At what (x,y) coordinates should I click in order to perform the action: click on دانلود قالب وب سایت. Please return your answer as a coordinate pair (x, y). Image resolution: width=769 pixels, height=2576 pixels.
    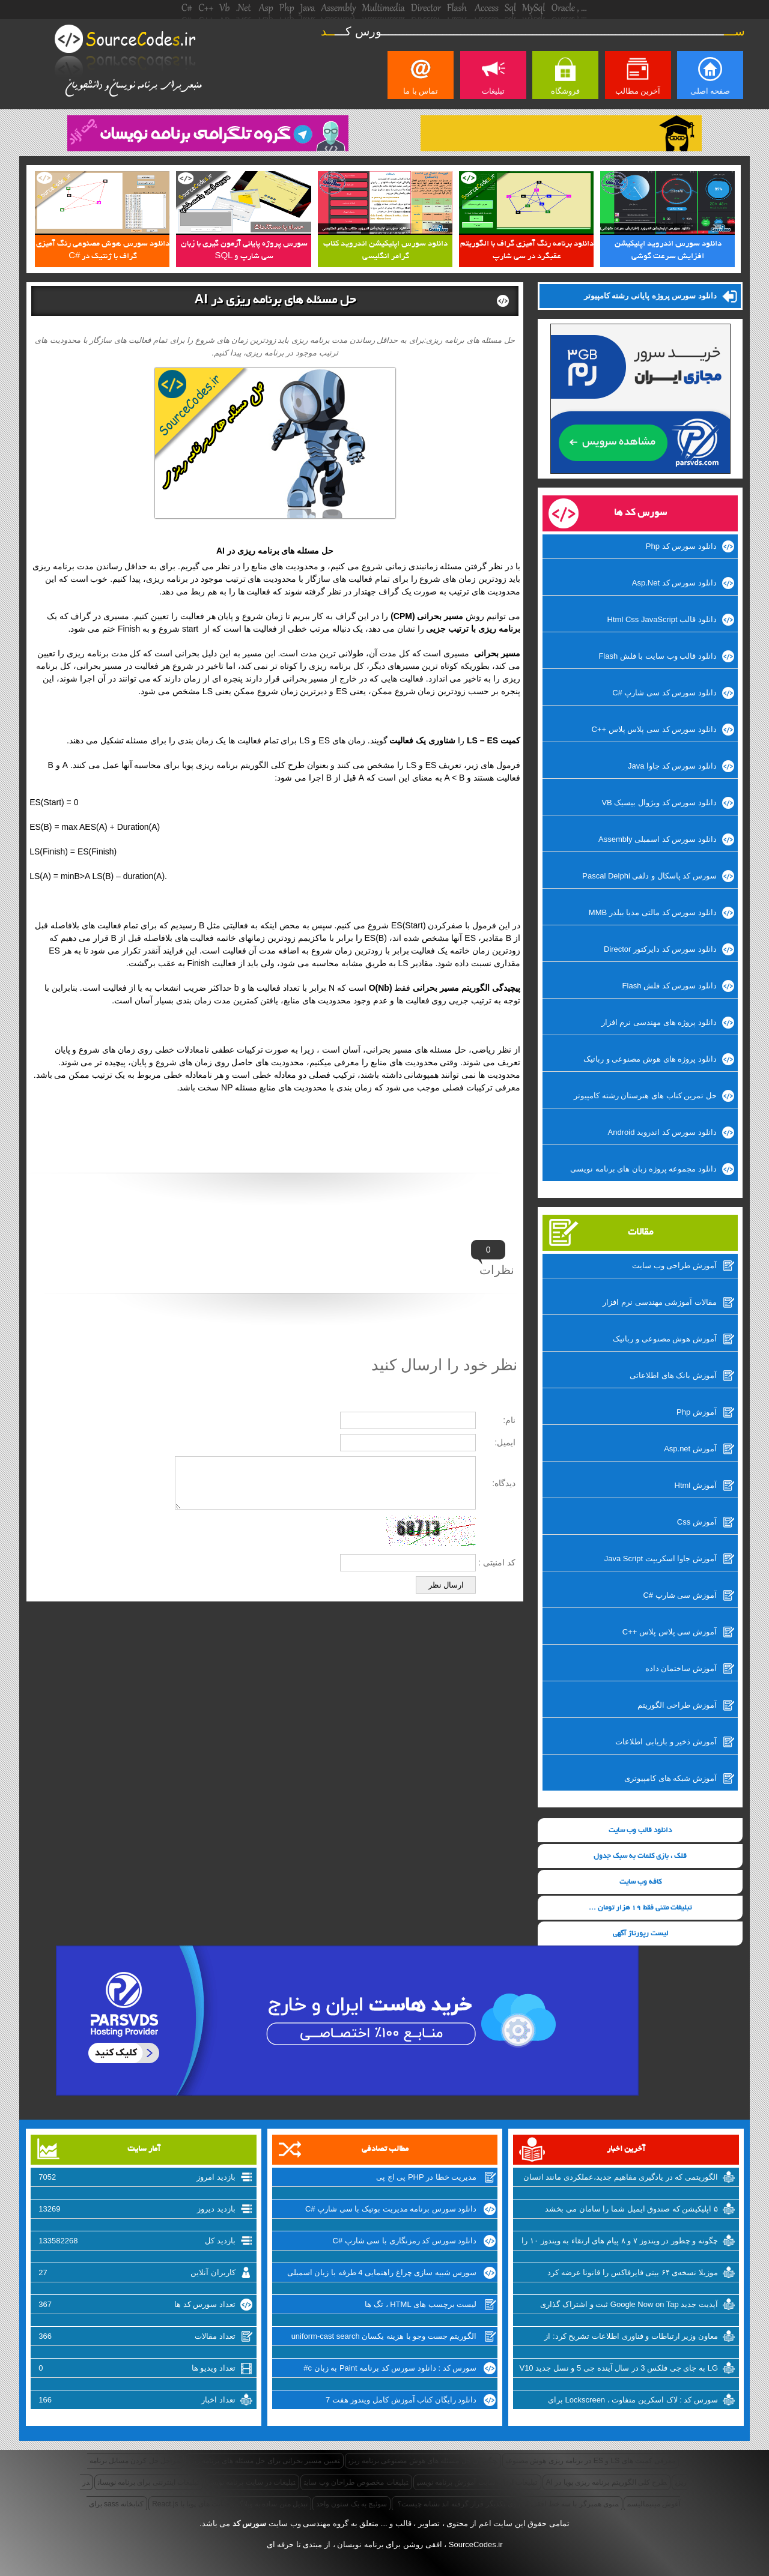
    Looking at the image, I should click on (640, 1830).